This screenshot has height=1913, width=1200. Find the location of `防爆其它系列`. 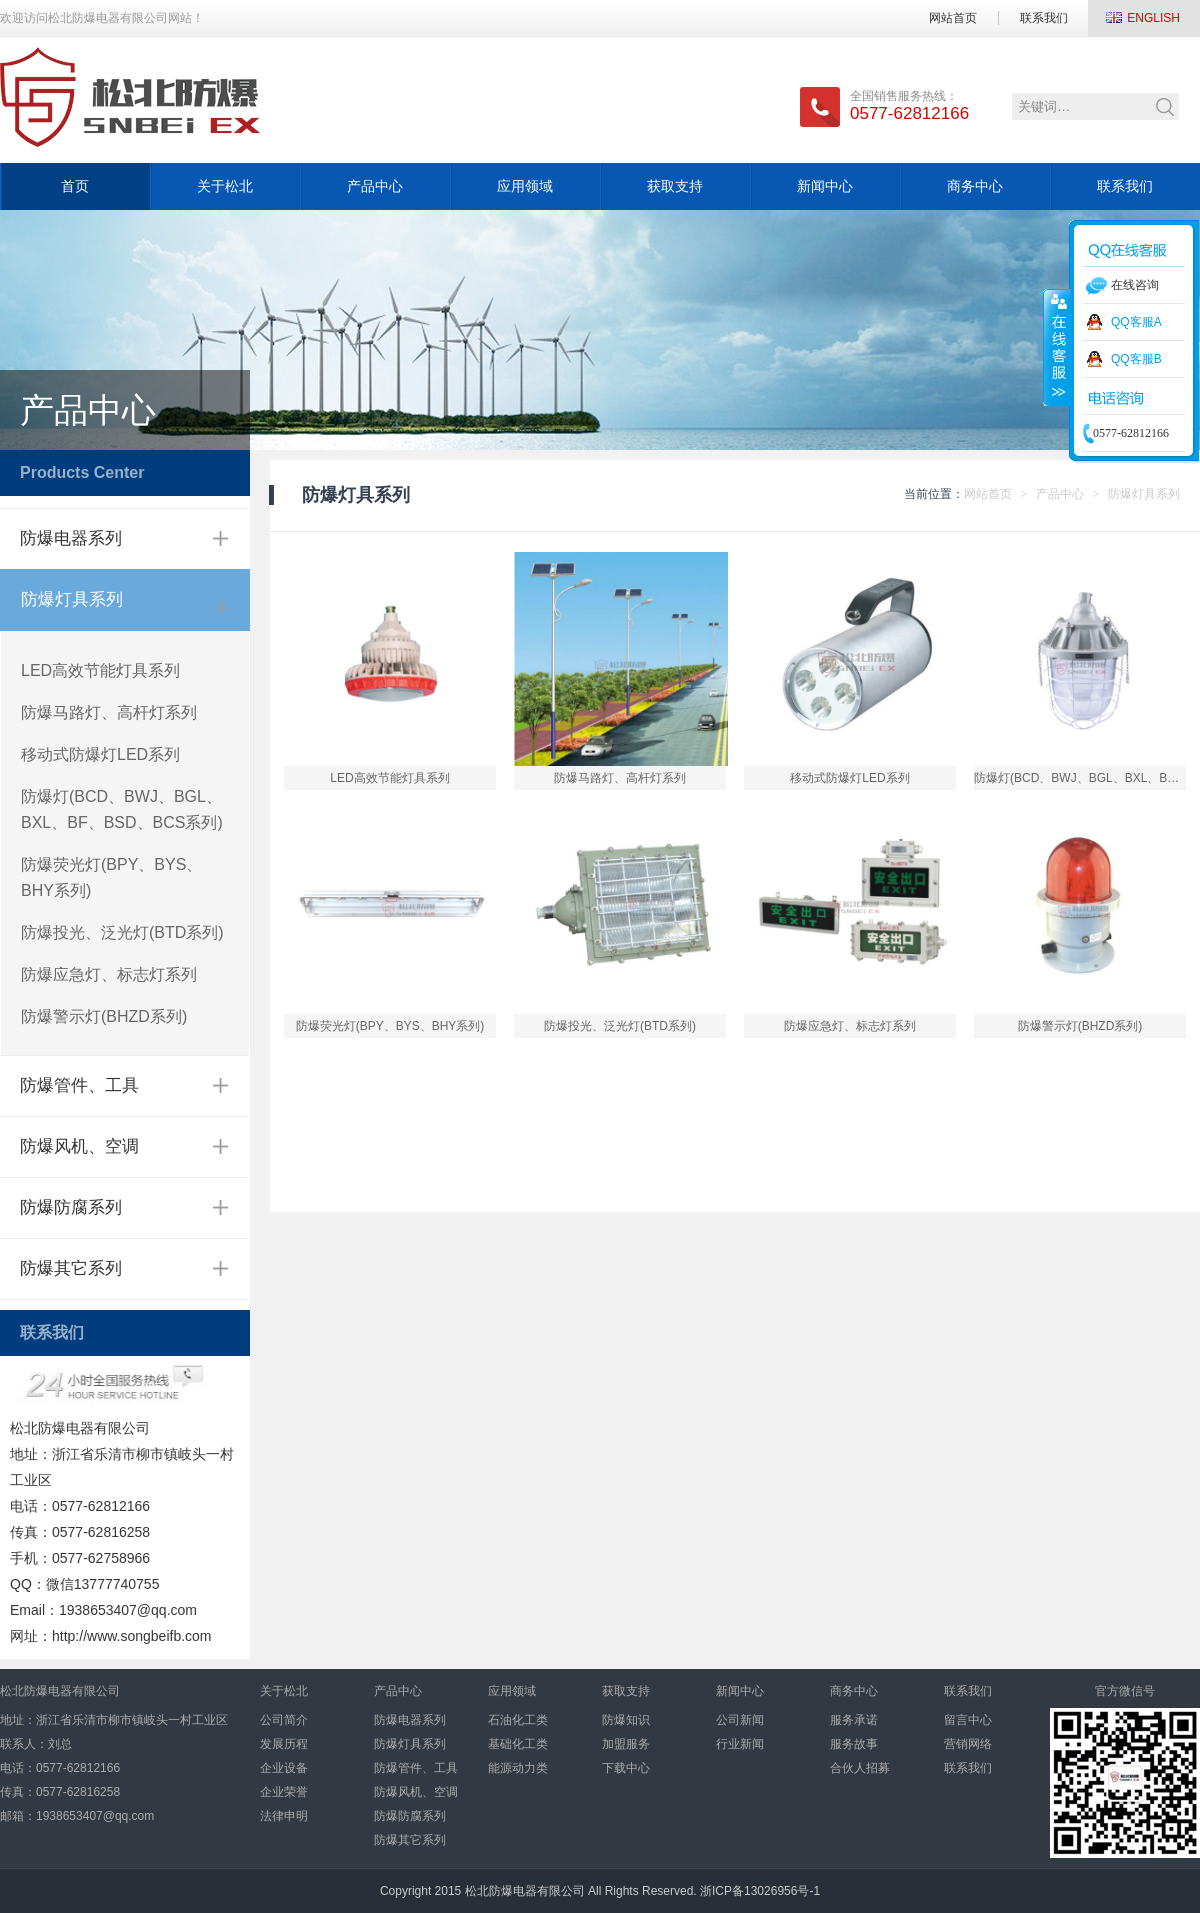

防爆其它系列 is located at coordinates (71, 1268).